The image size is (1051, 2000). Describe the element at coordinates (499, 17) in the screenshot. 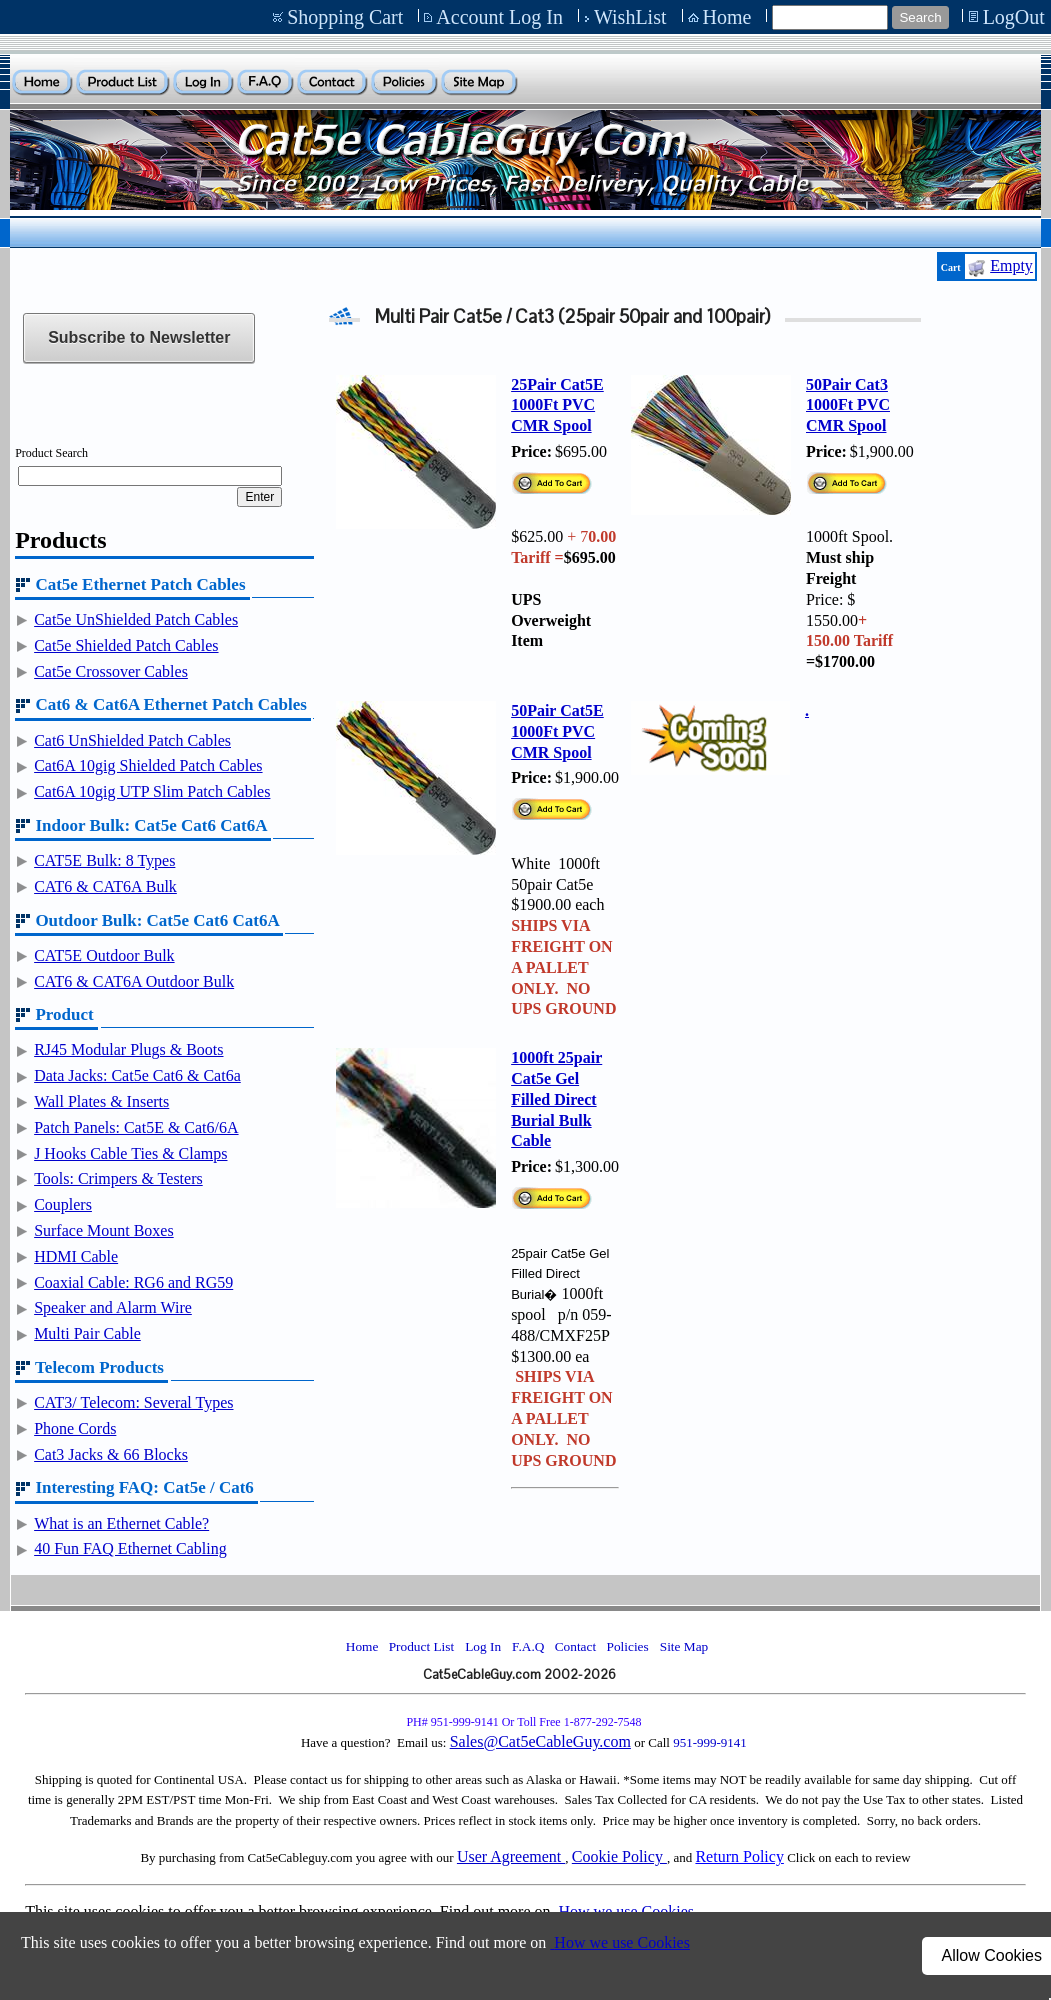

I see `Account Log In` at that location.